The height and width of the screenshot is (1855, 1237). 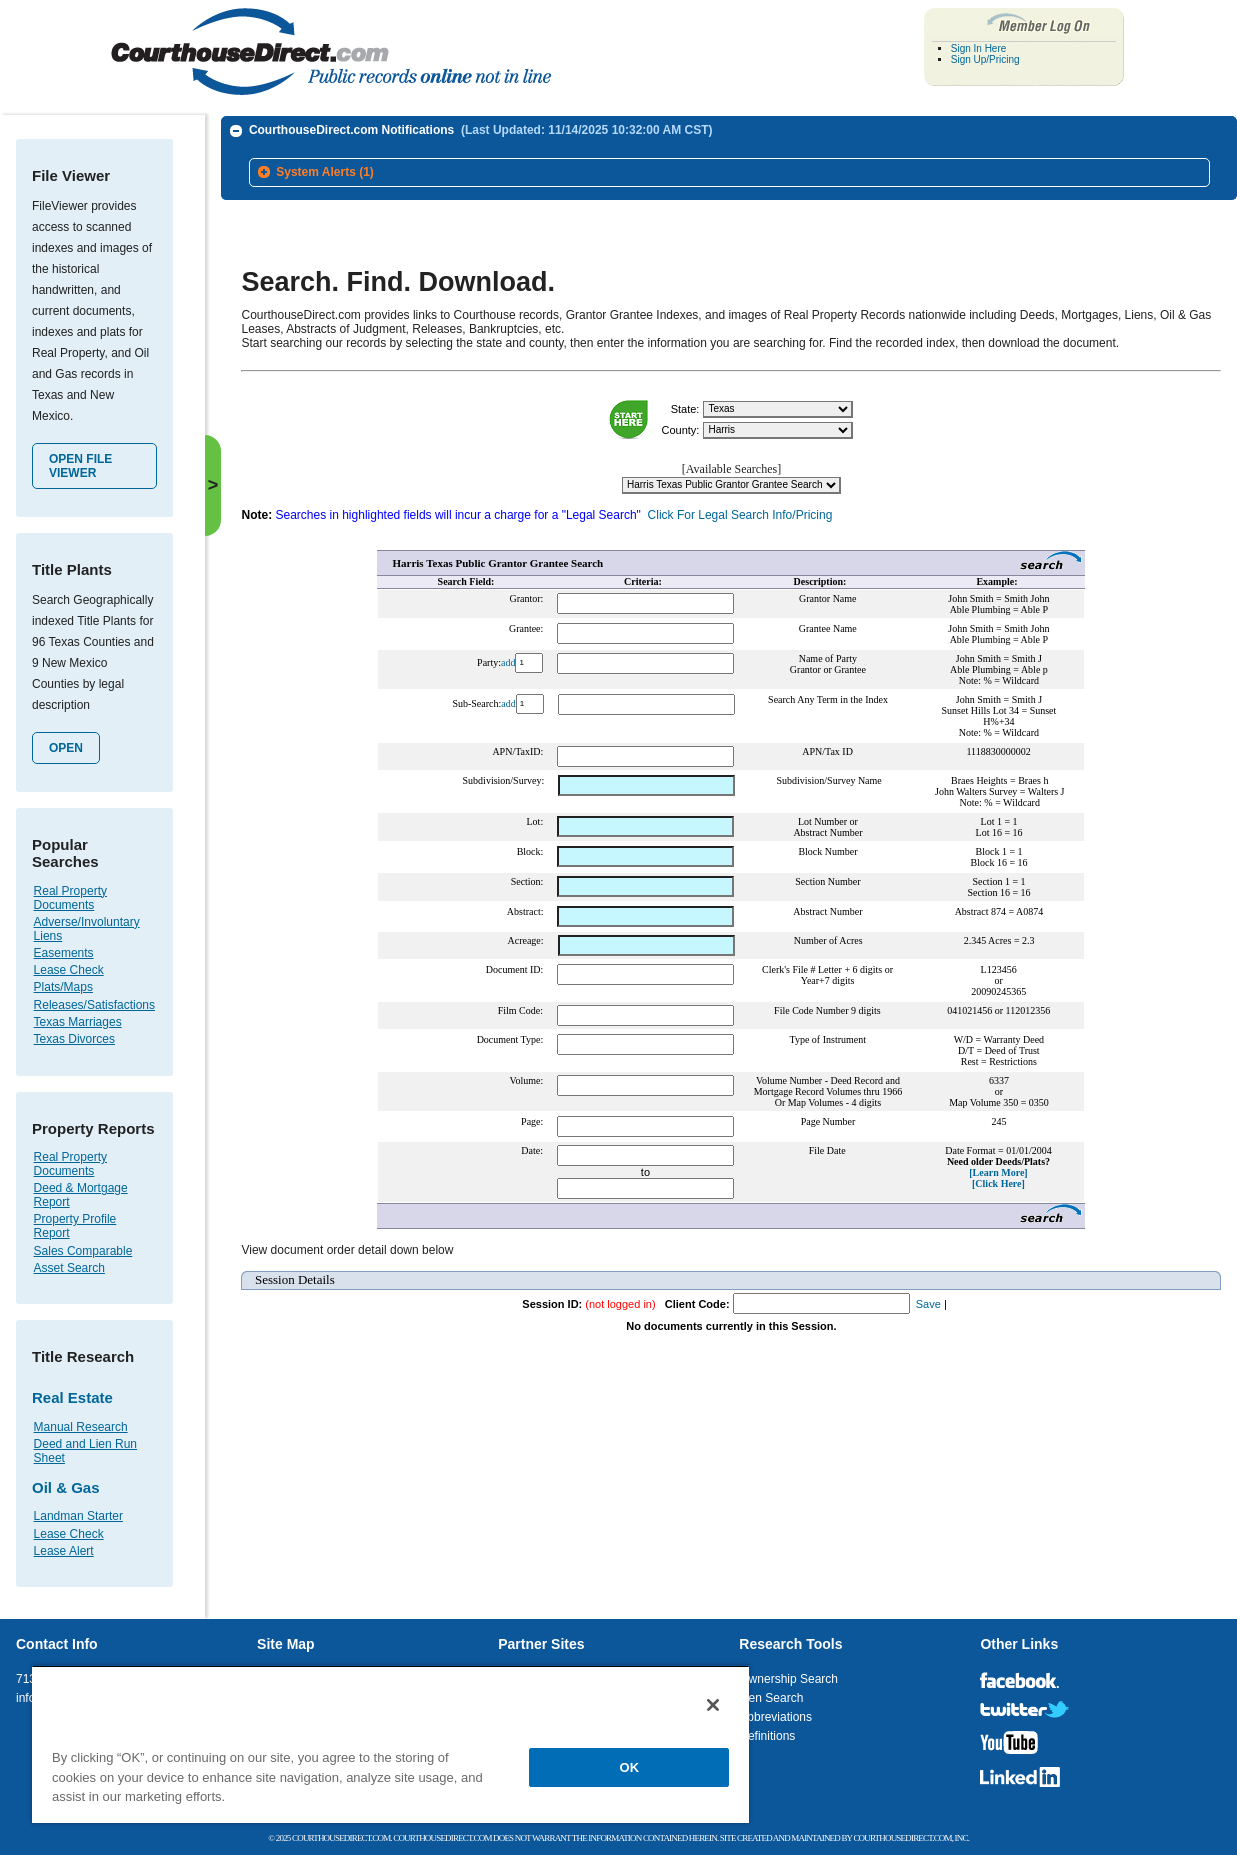 What do you see at coordinates (69, 970) in the screenshot?
I see `Lease Check` at bounding box center [69, 970].